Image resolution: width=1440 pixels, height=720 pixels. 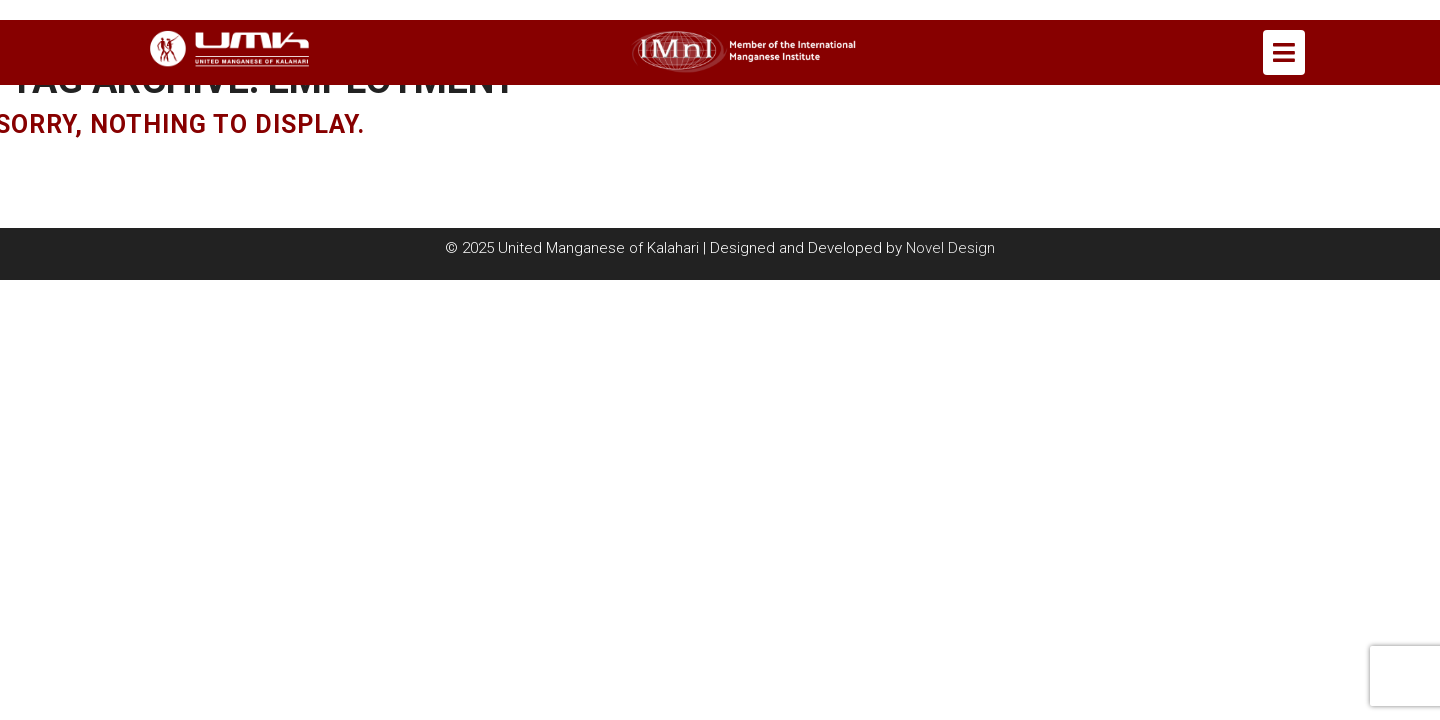 What do you see at coordinates (950, 248) in the screenshot?
I see `Novel Design` at bounding box center [950, 248].